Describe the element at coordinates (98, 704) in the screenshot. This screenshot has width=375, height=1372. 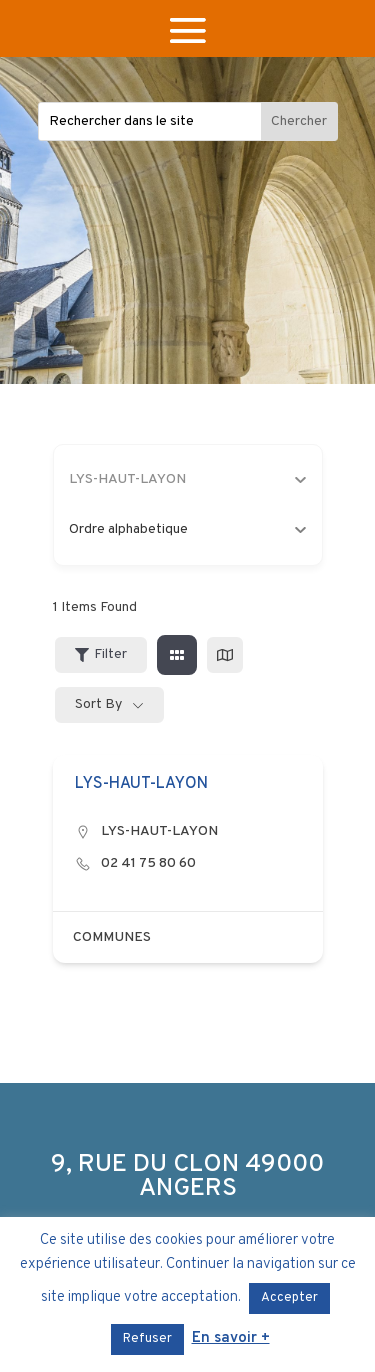
I see `Sort By` at that location.